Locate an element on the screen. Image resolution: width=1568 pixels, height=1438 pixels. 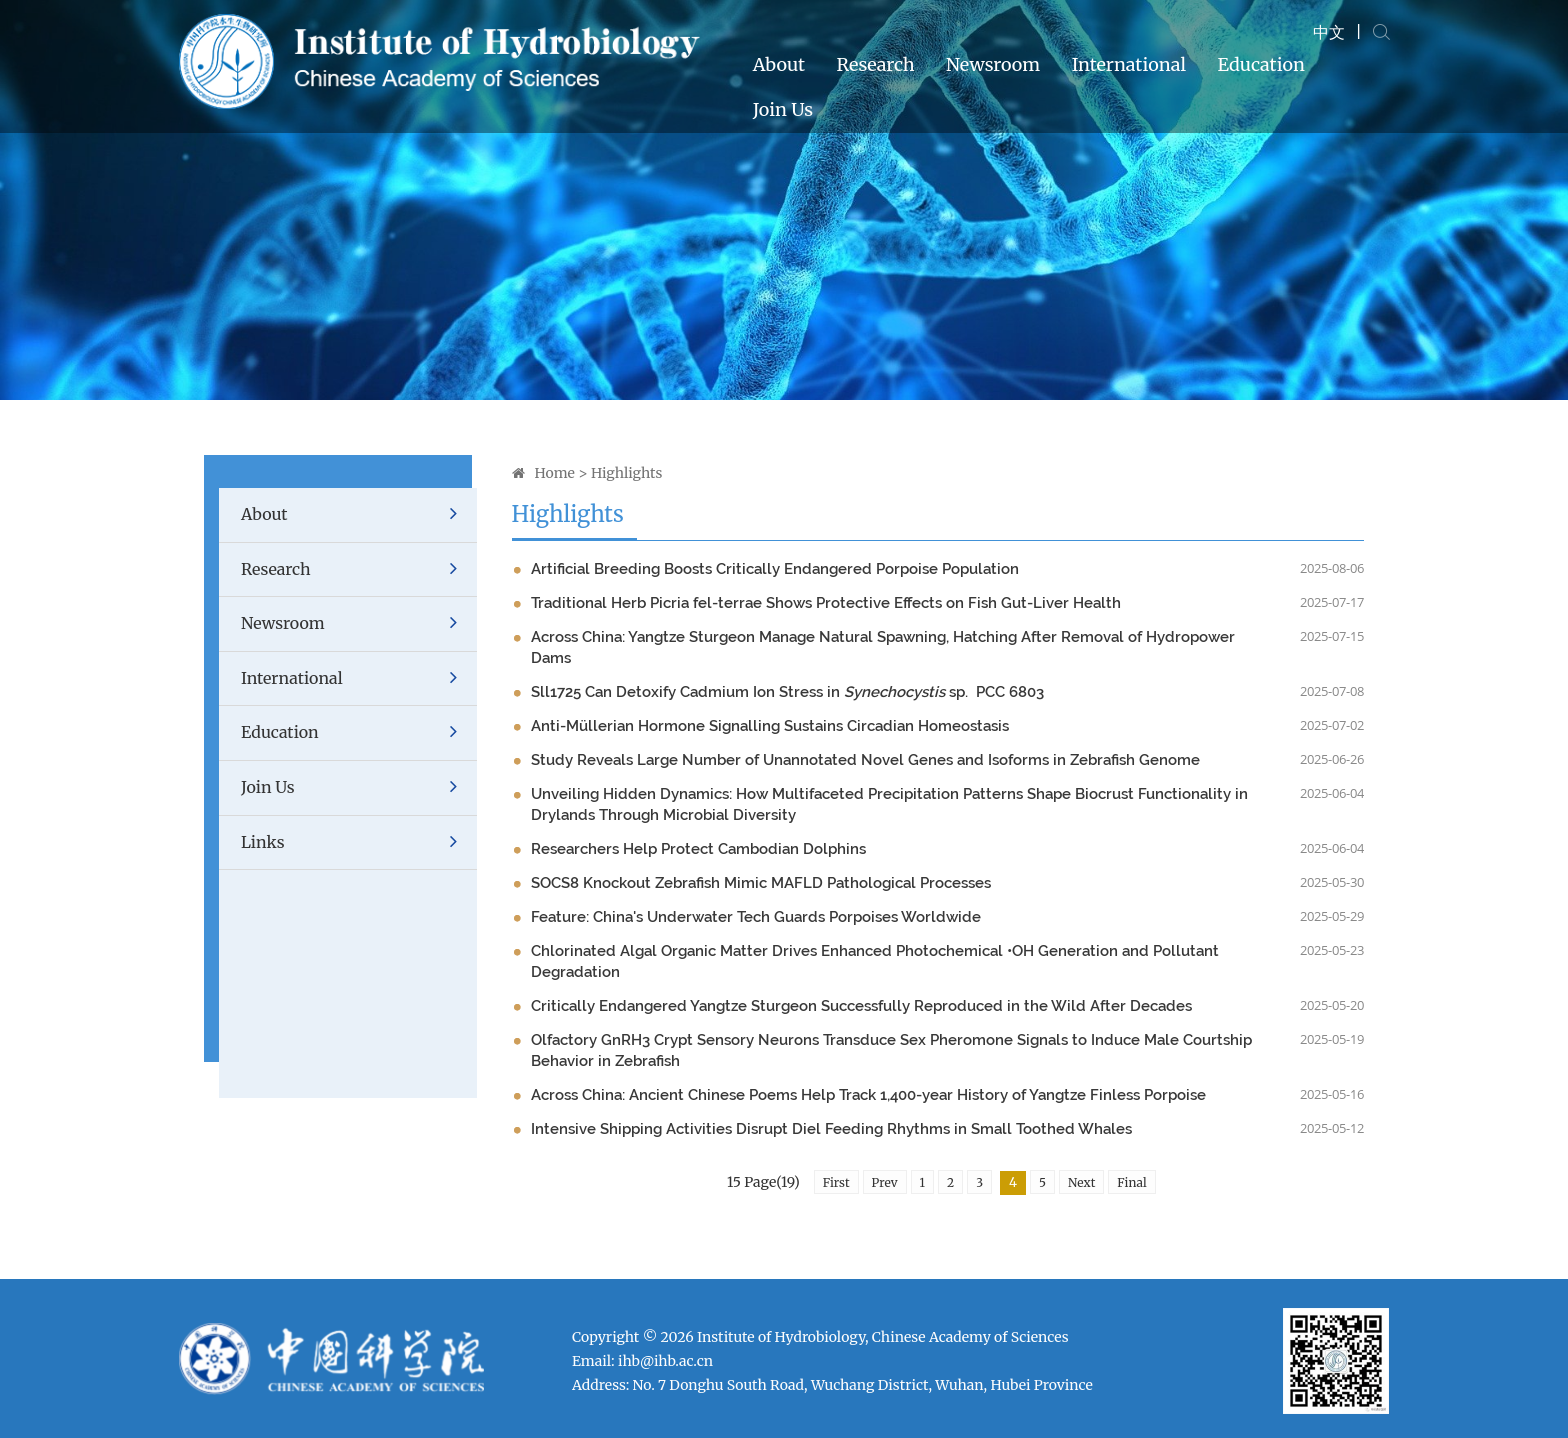
SOCS8 Knockout Zebrafish Mimic MAFLD Pathological Processes is located at coordinates (761, 883).